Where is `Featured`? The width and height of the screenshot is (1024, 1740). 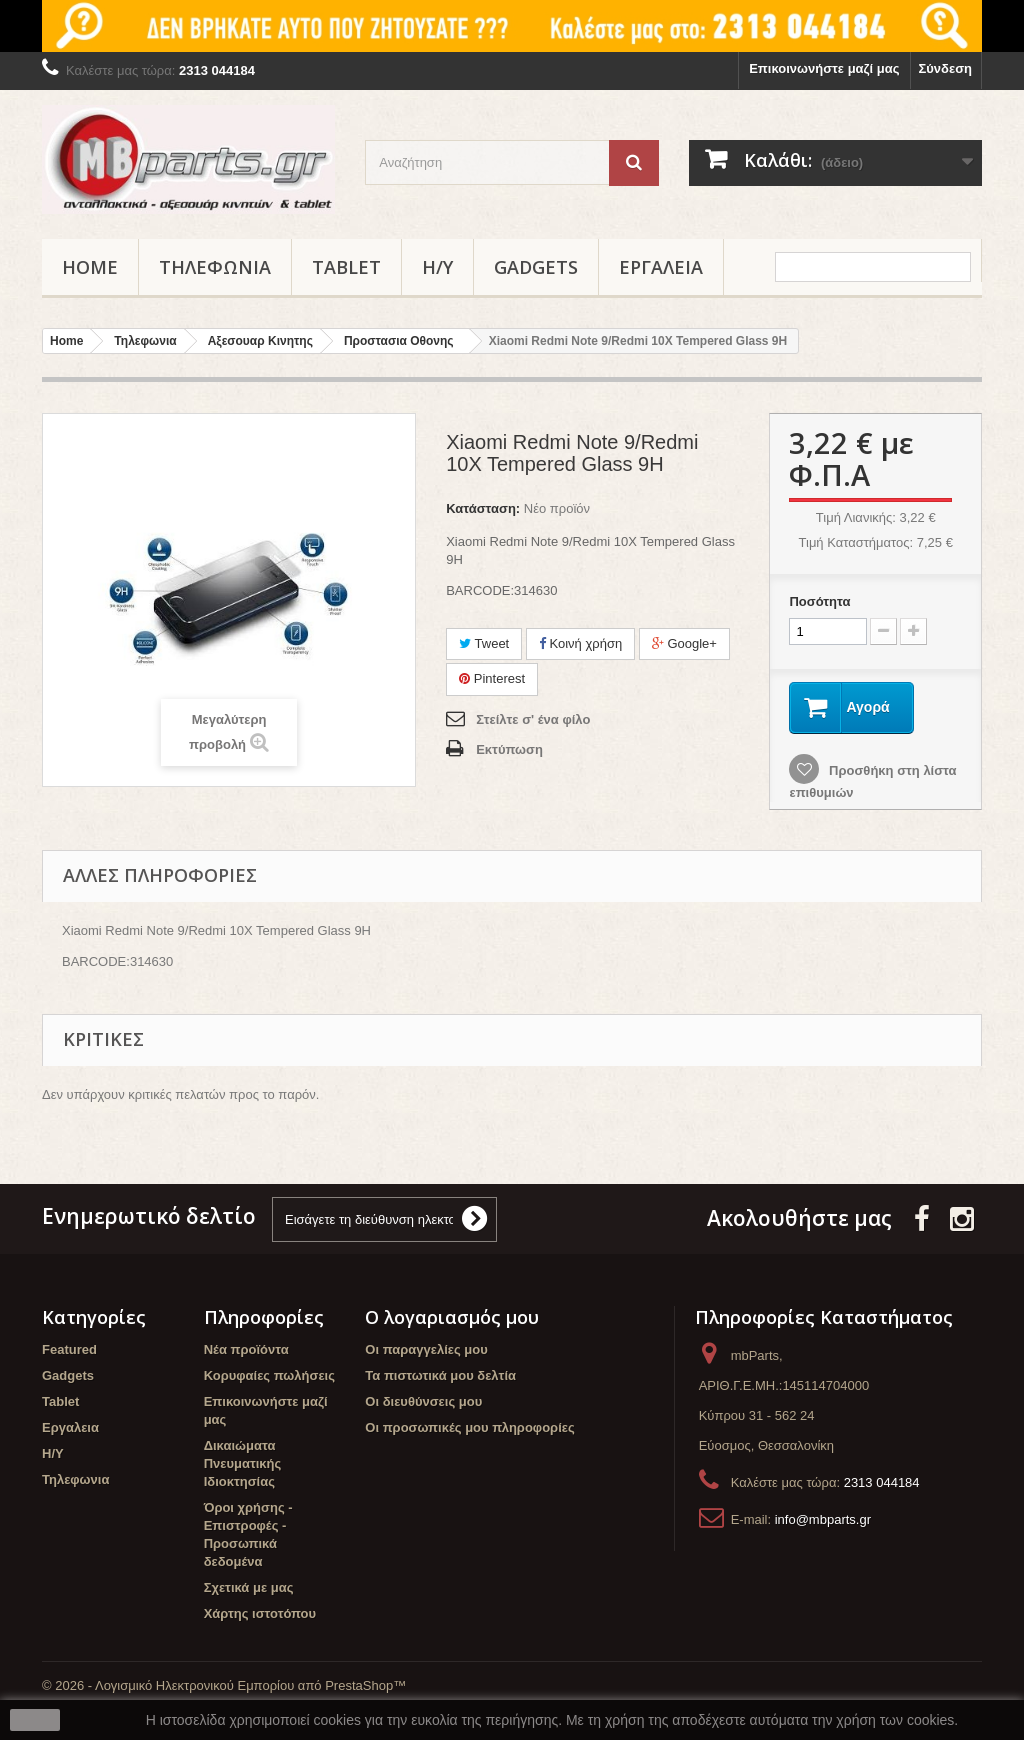
Featured is located at coordinates (69, 1349).